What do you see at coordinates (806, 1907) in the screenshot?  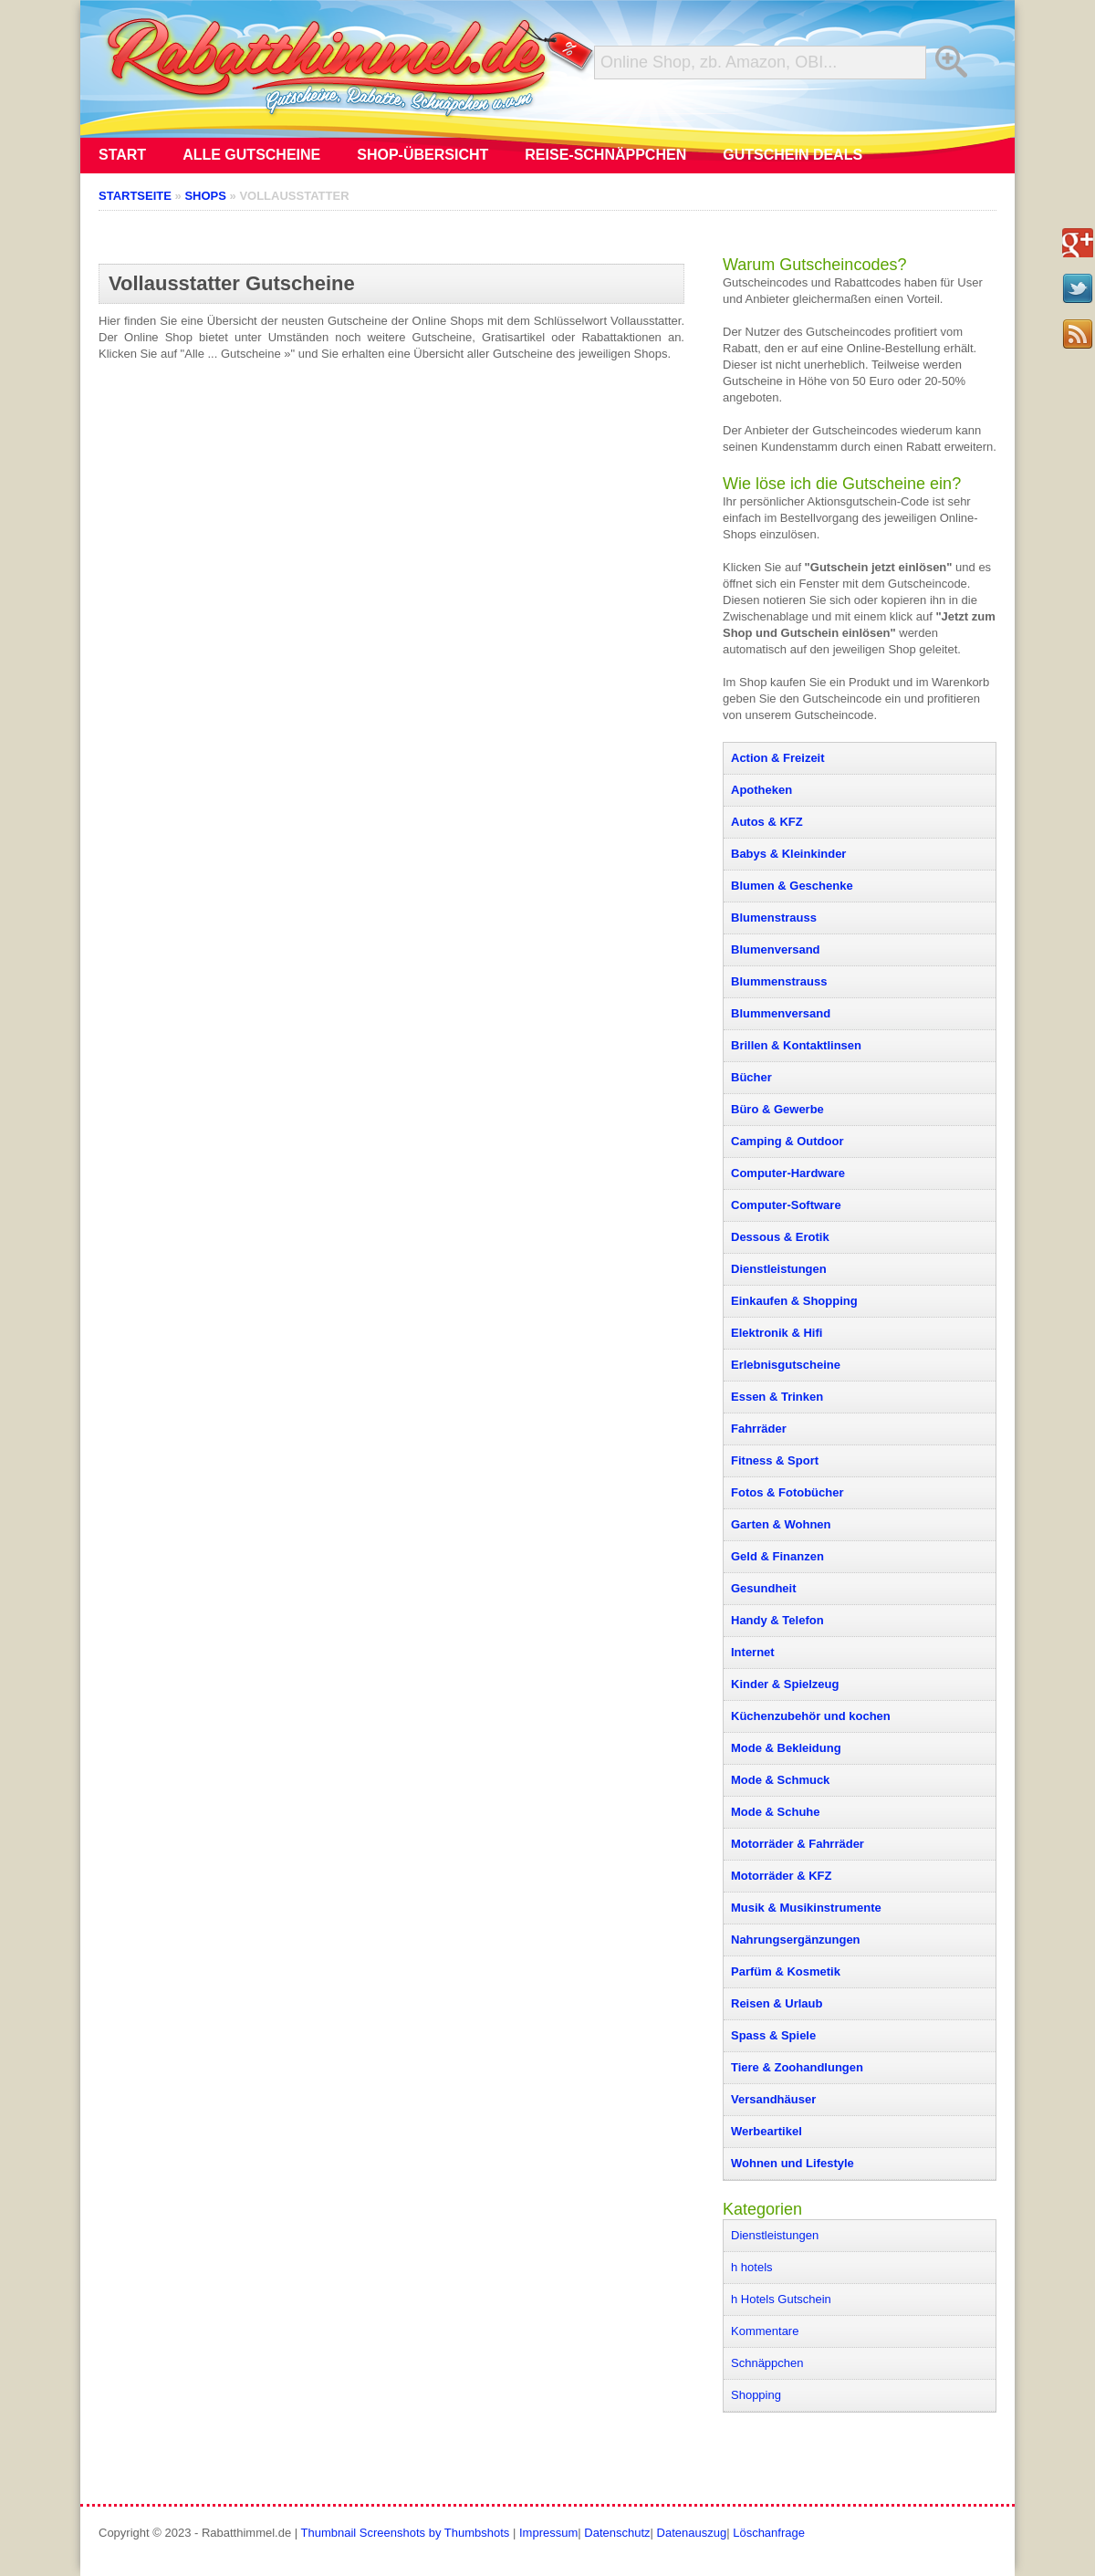 I see `Musik & Musikinstrumente` at bounding box center [806, 1907].